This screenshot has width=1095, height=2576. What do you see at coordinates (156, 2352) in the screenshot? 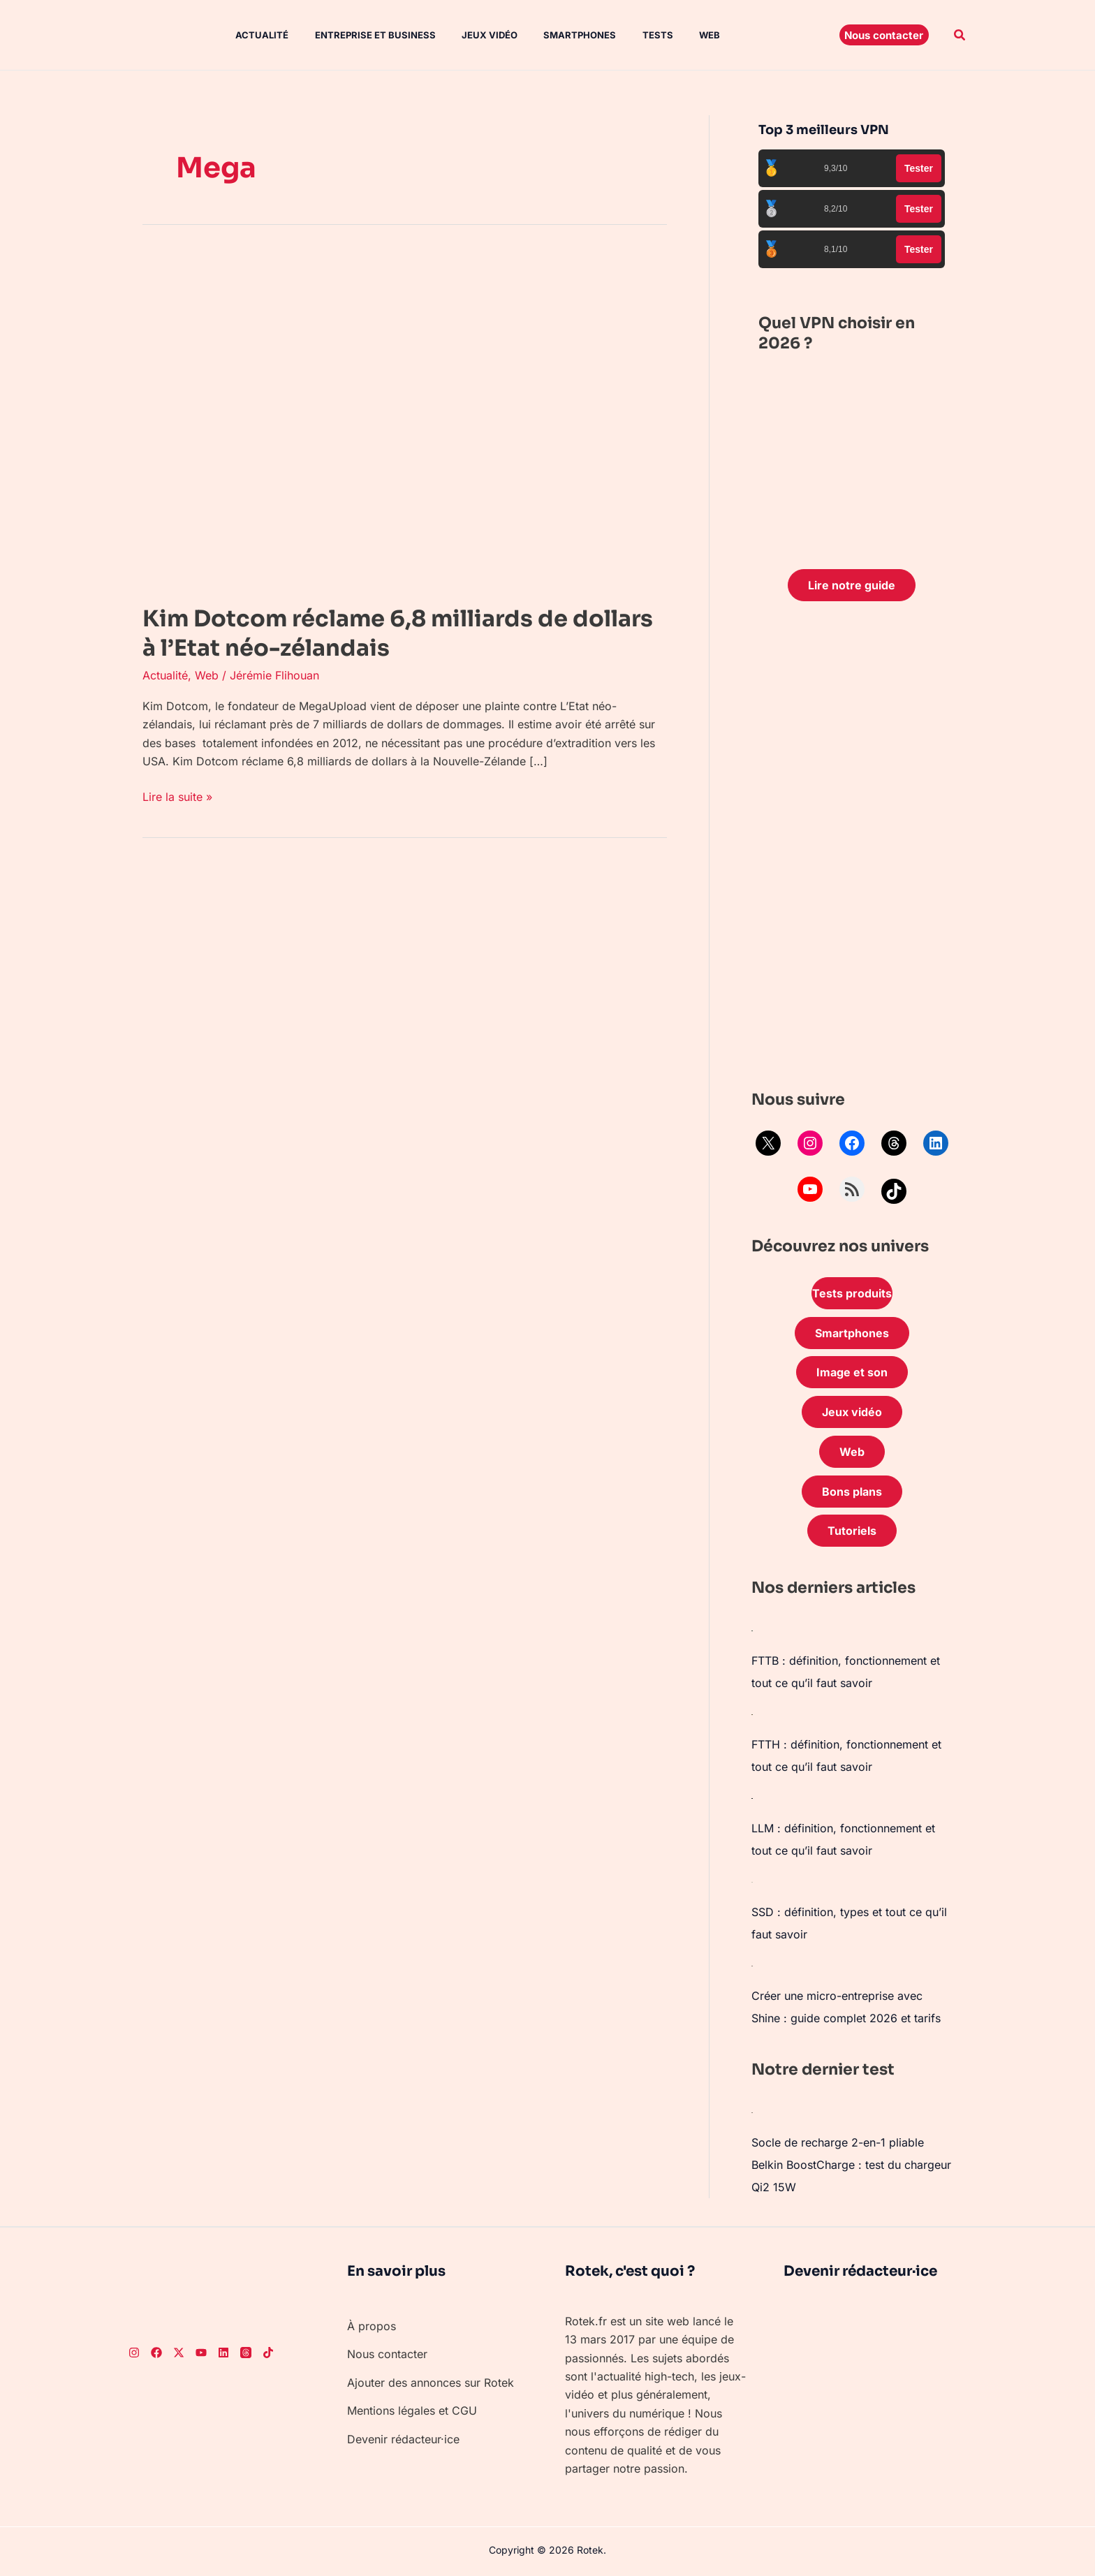
I see `[Facebook]` at bounding box center [156, 2352].